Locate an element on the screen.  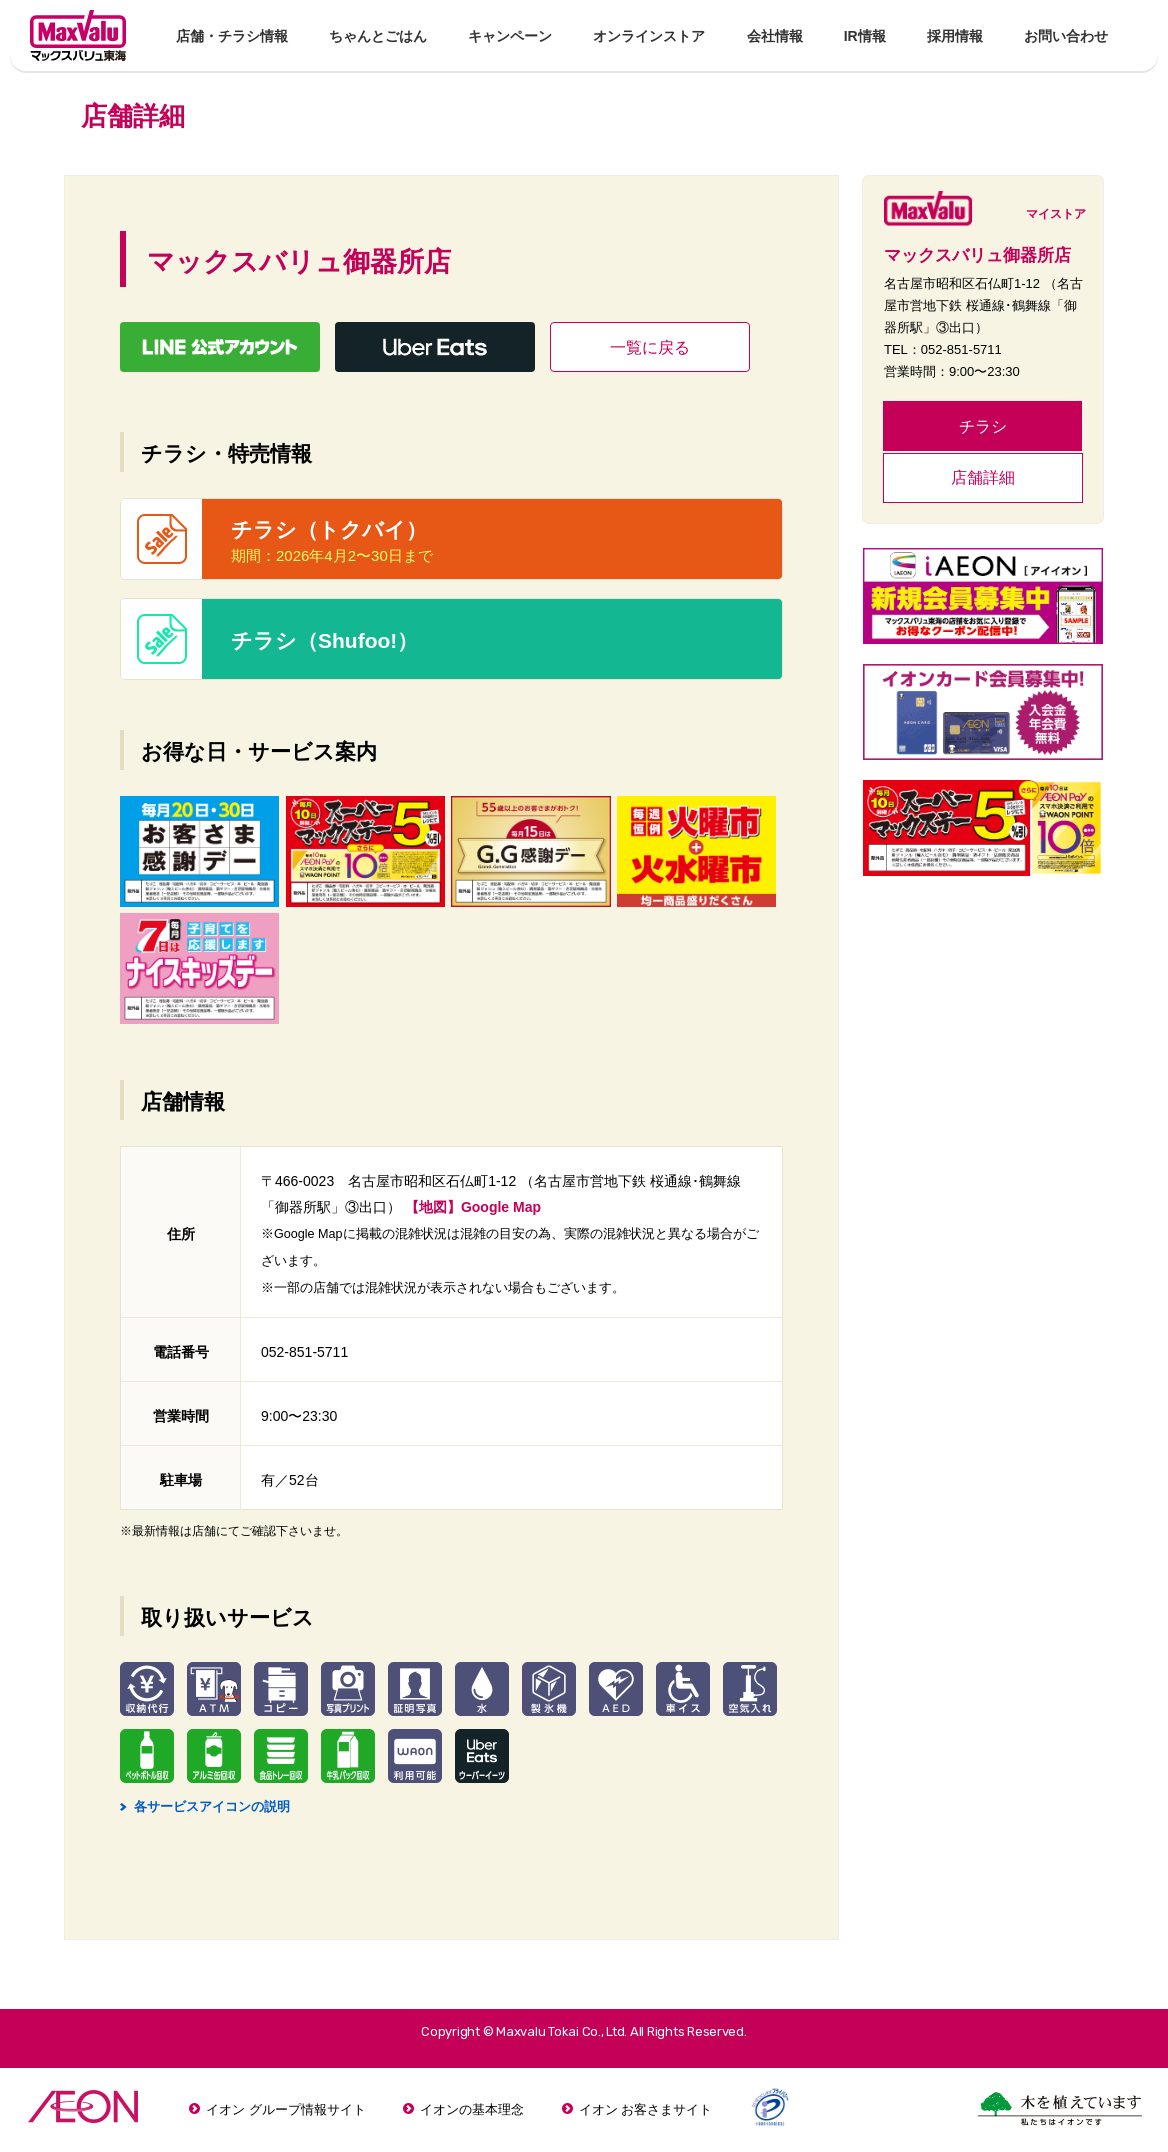
店舗詳細 is located at coordinates (983, 477).